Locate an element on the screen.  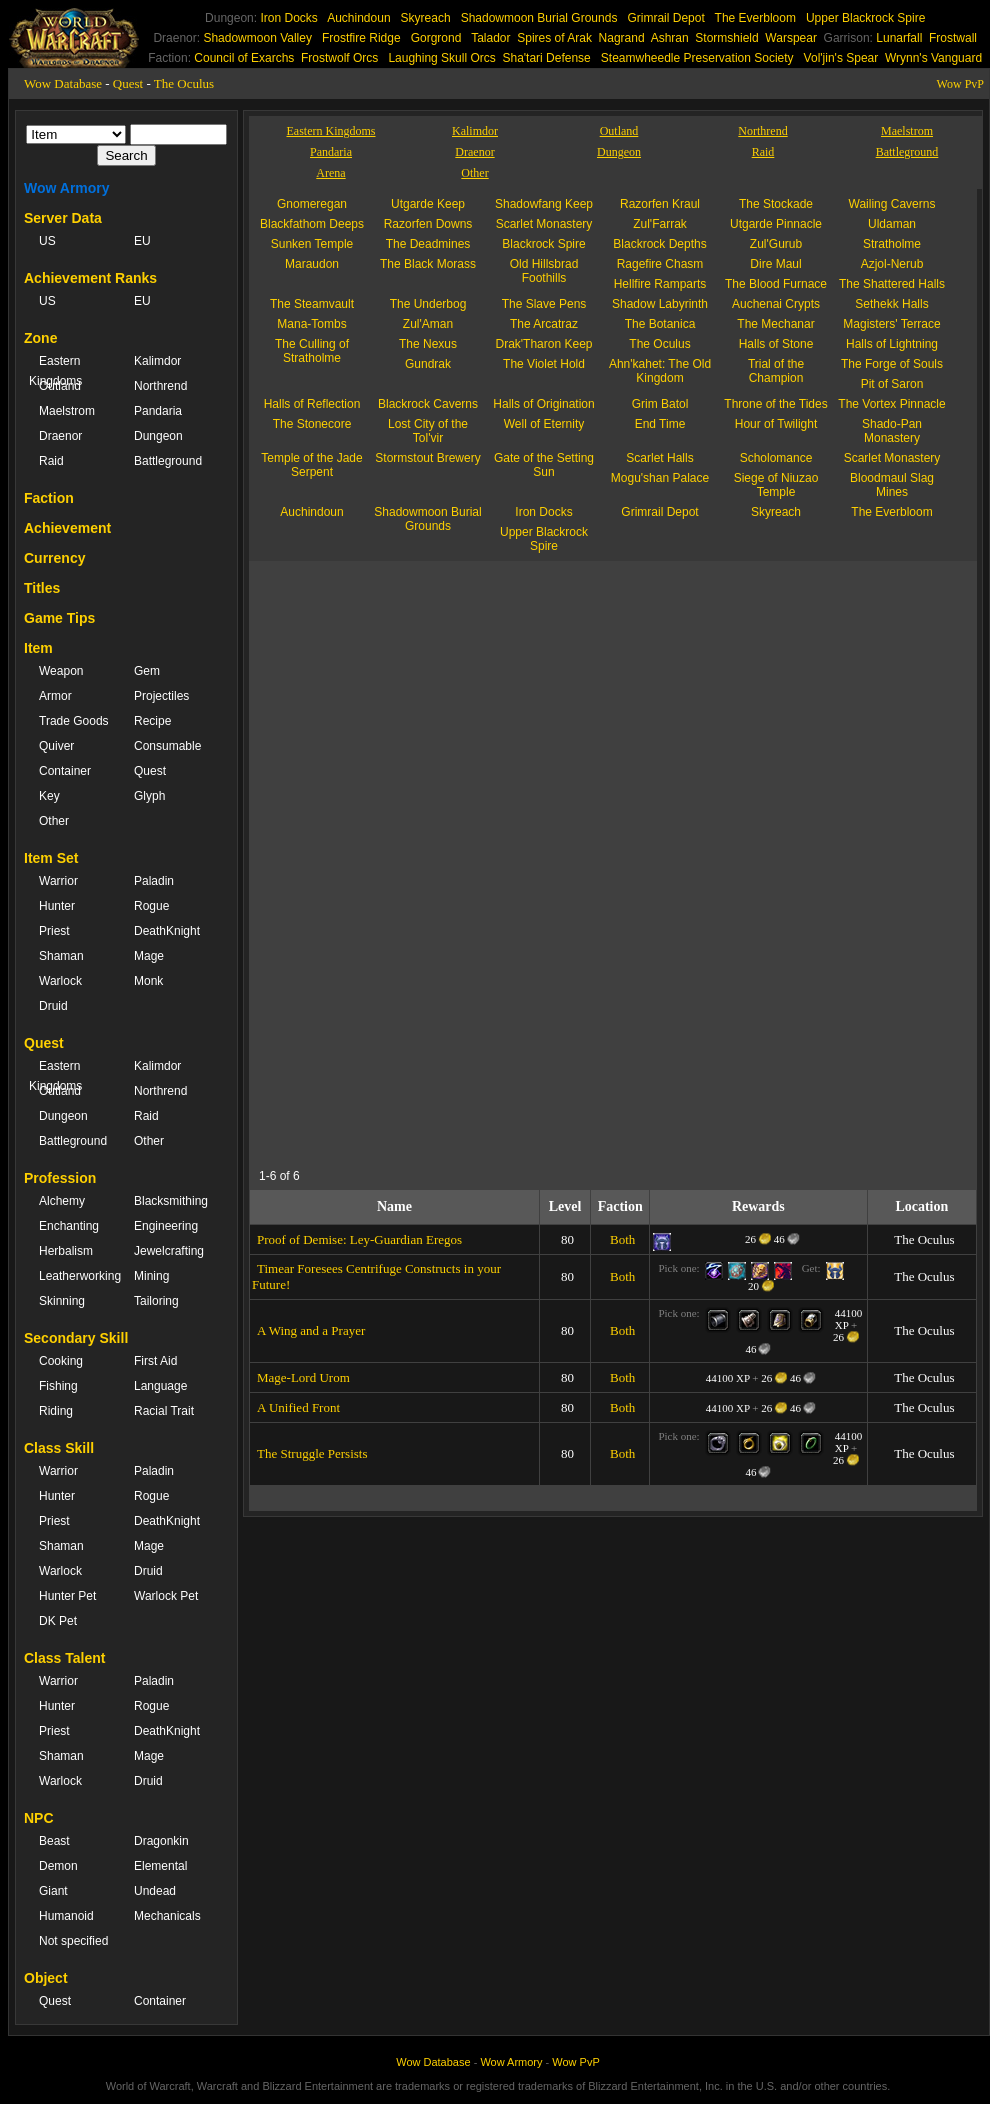
The Struggle Persists is located at coordinates (312, 1453).